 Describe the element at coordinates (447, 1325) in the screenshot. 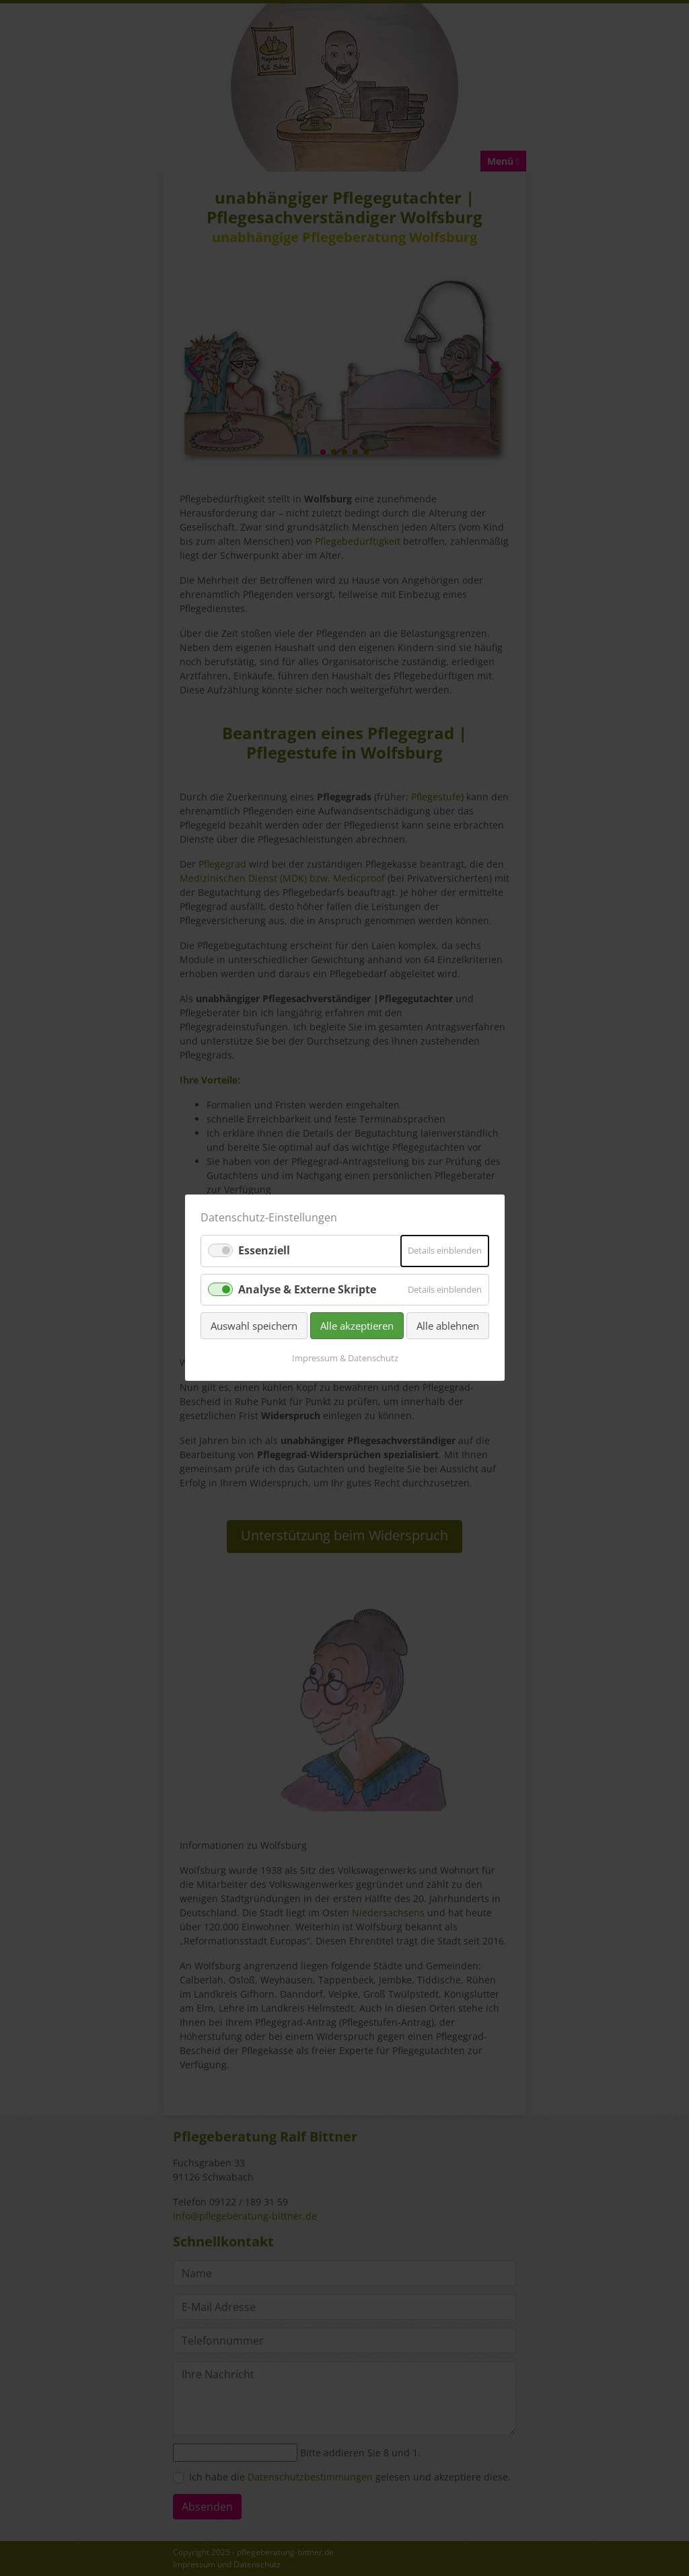

I see `Alle ablehnen` at that location.